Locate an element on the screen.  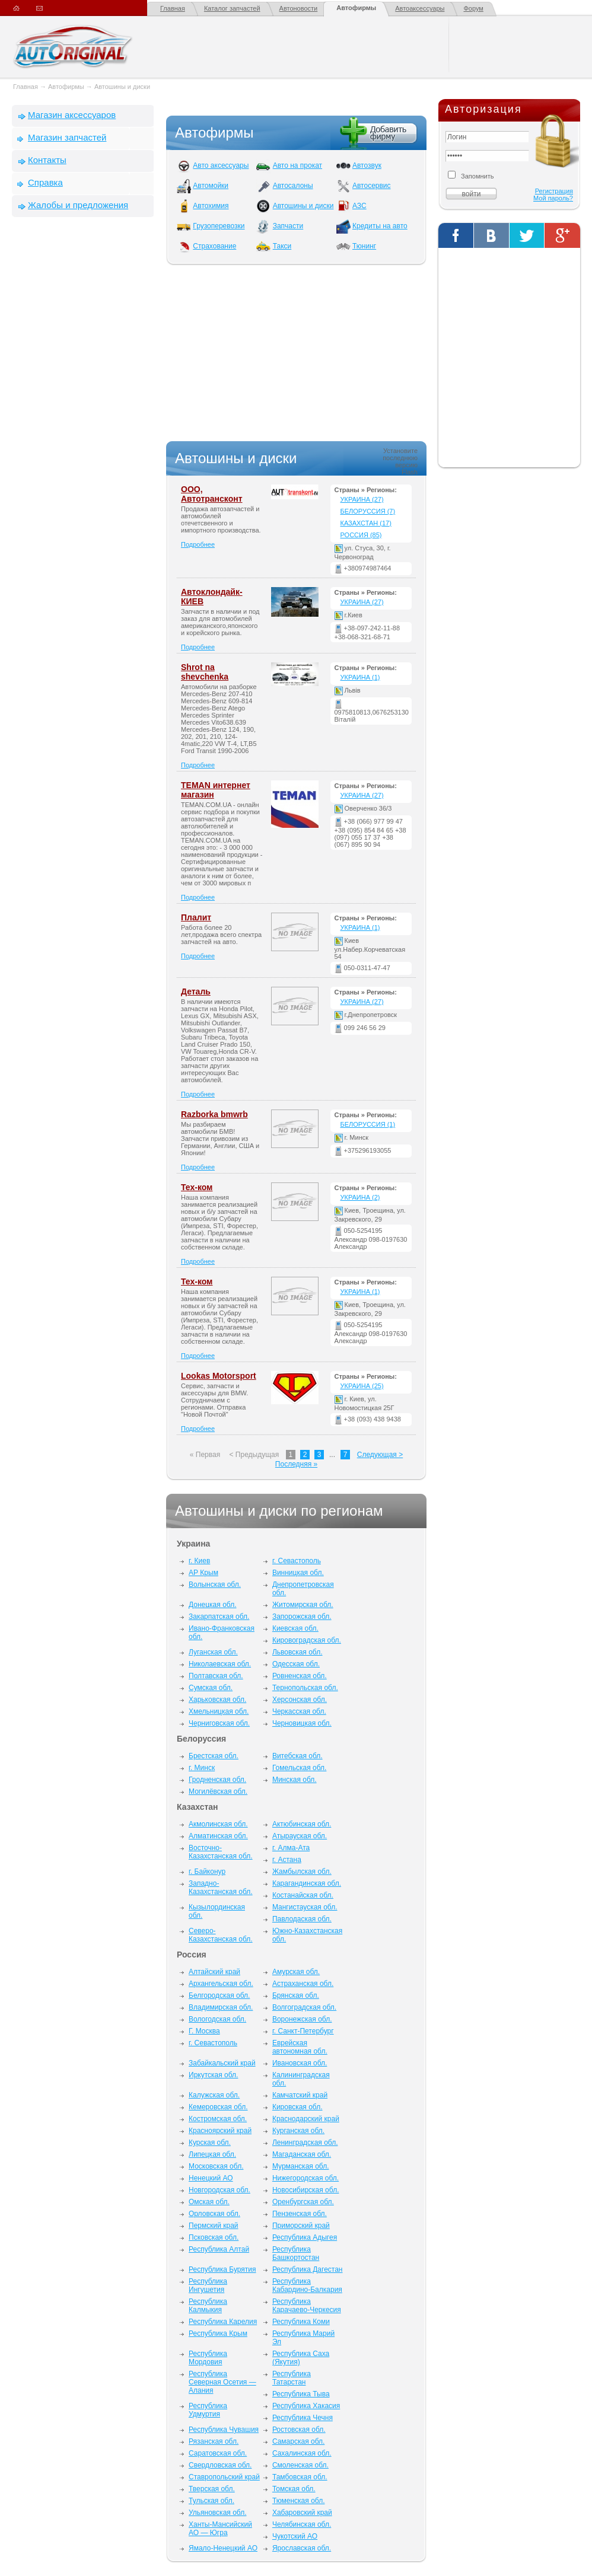
Киевская обл. is located at coordinates (295, 1628).